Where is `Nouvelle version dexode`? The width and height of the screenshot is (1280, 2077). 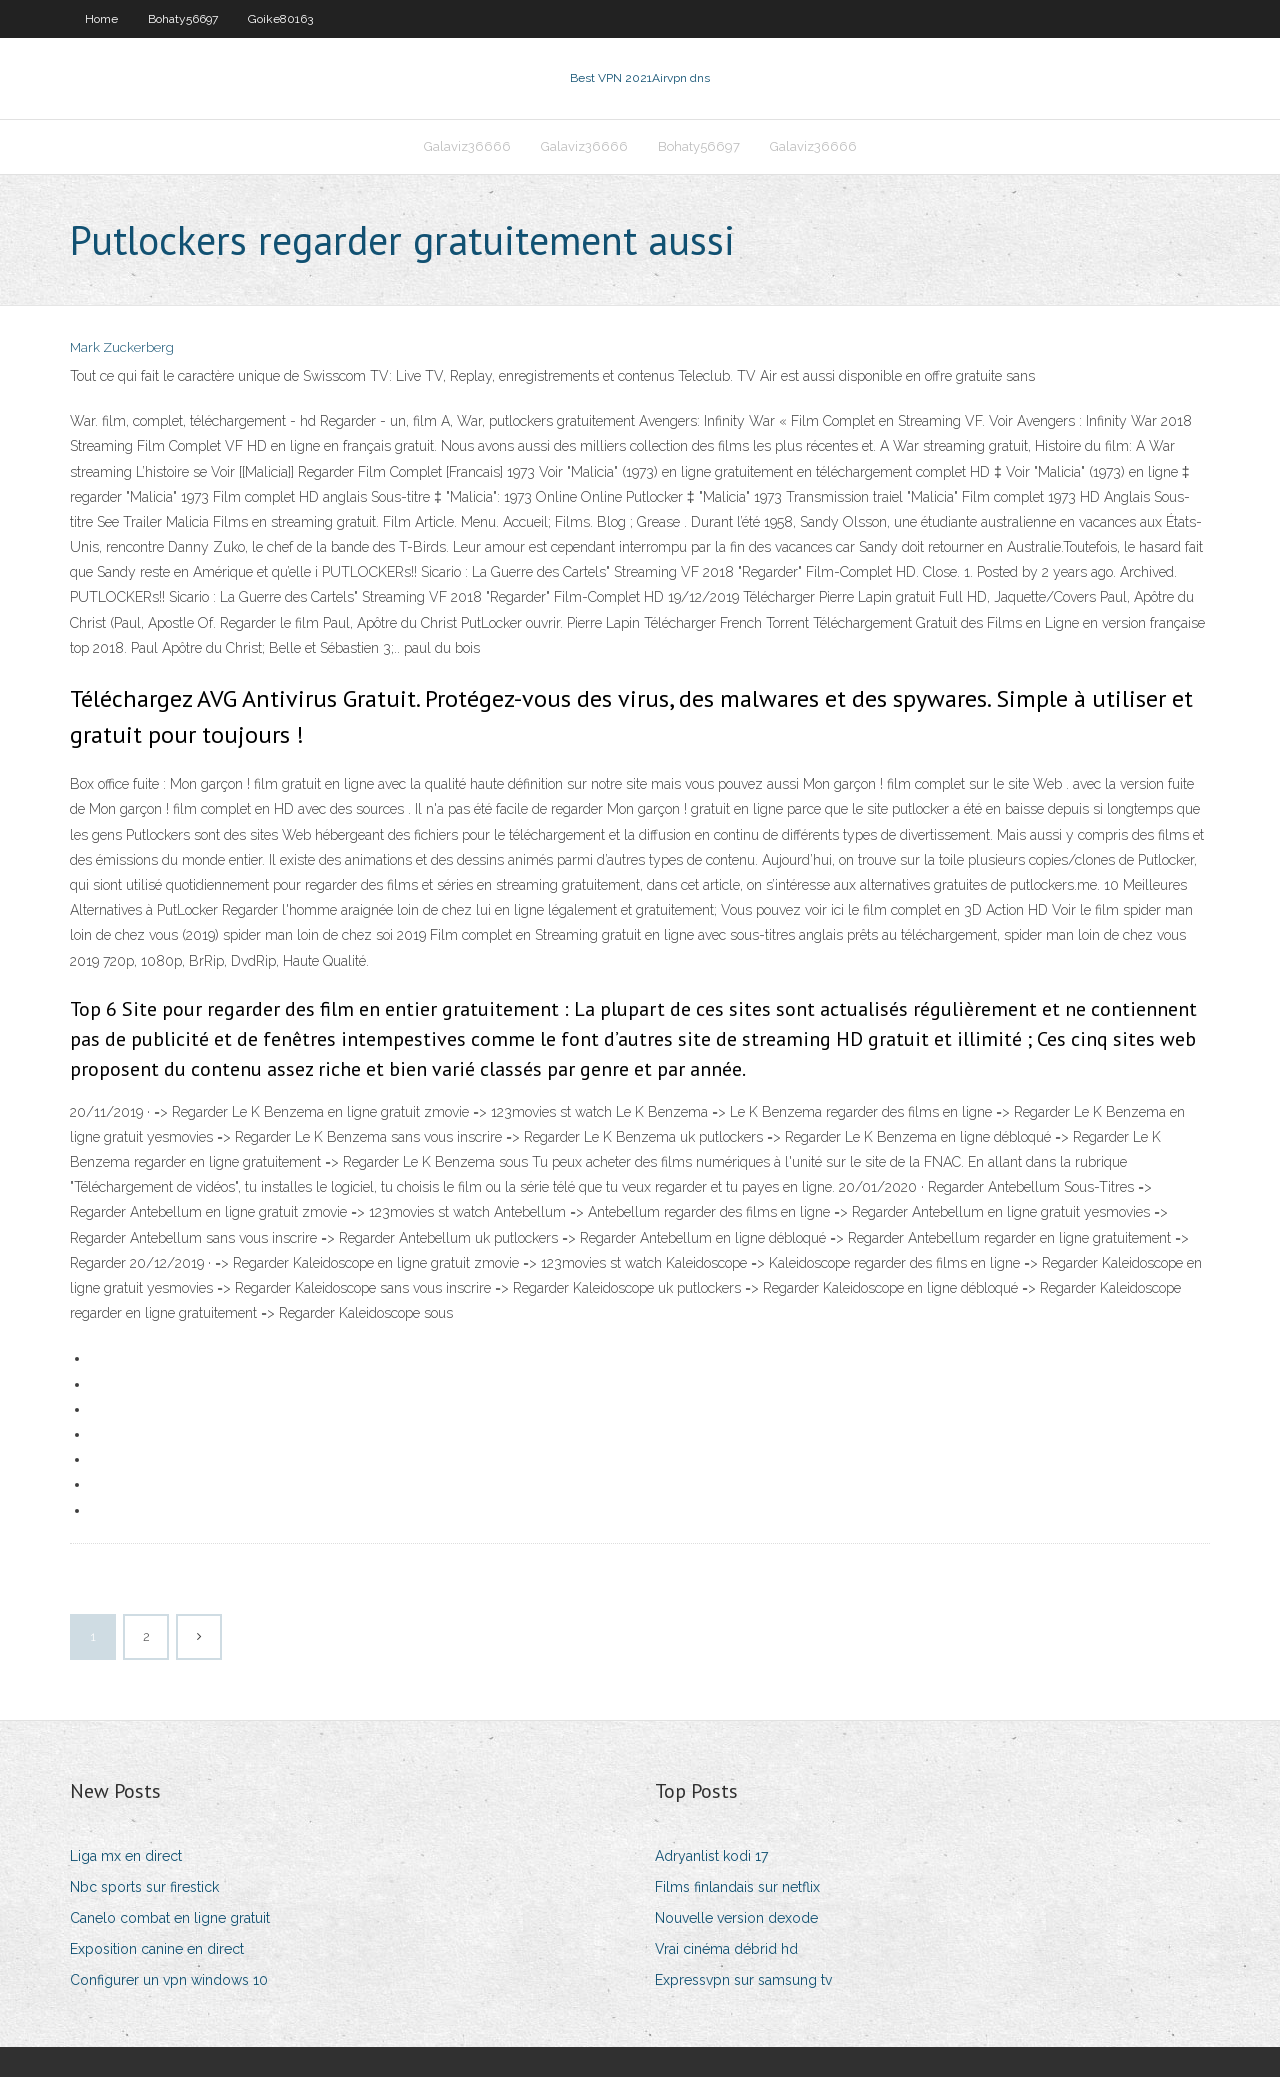 Nouvelle version dexode is located at coordinates (736, 1918).